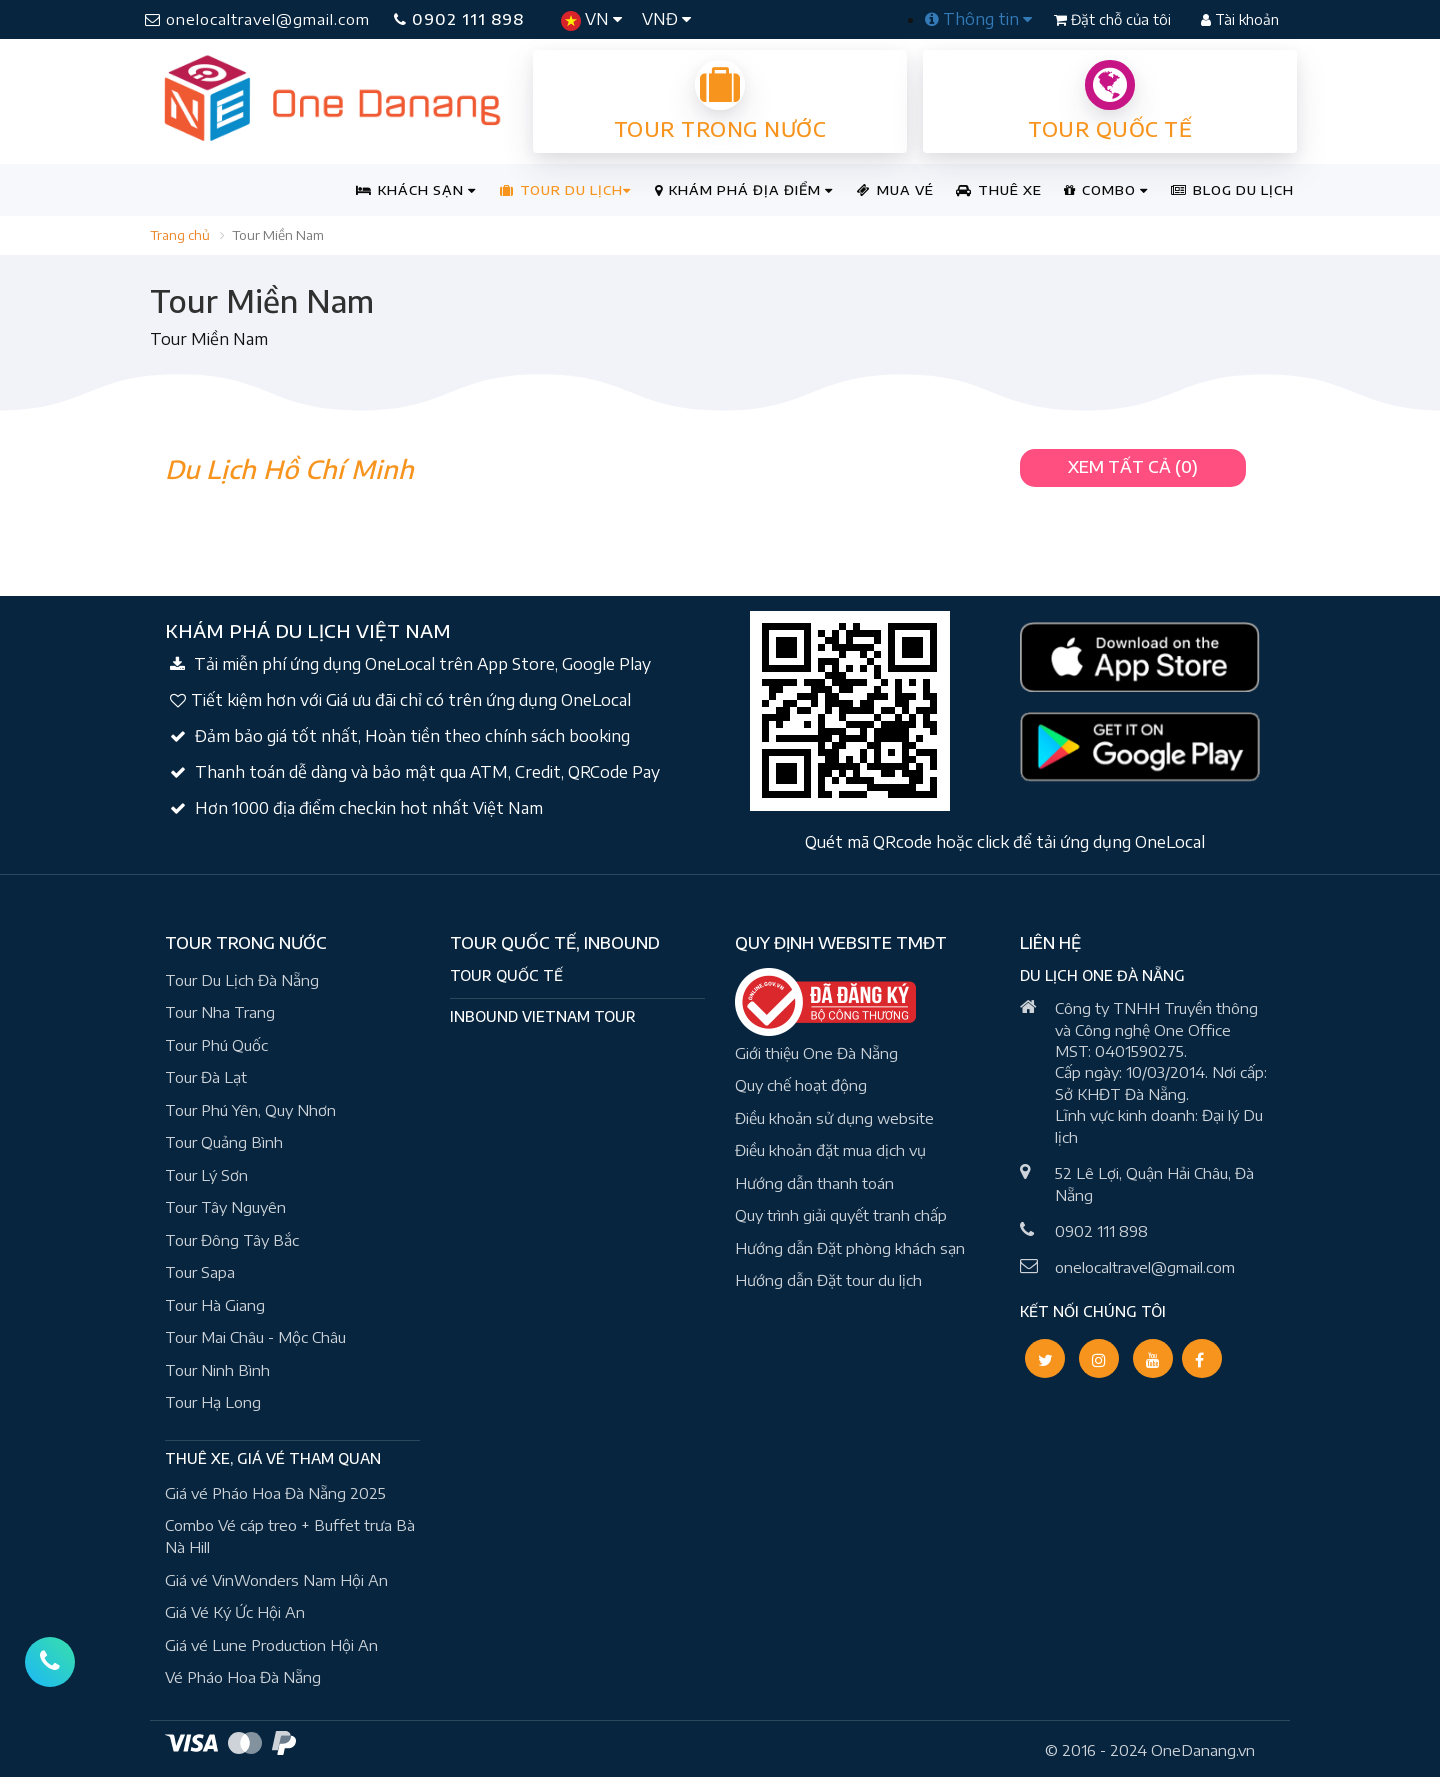 The image size is (1440, 1777). Describe the element at coordinates (225, 1207) in the screenshot. I see `Tour Tây Nguyên` at that location.